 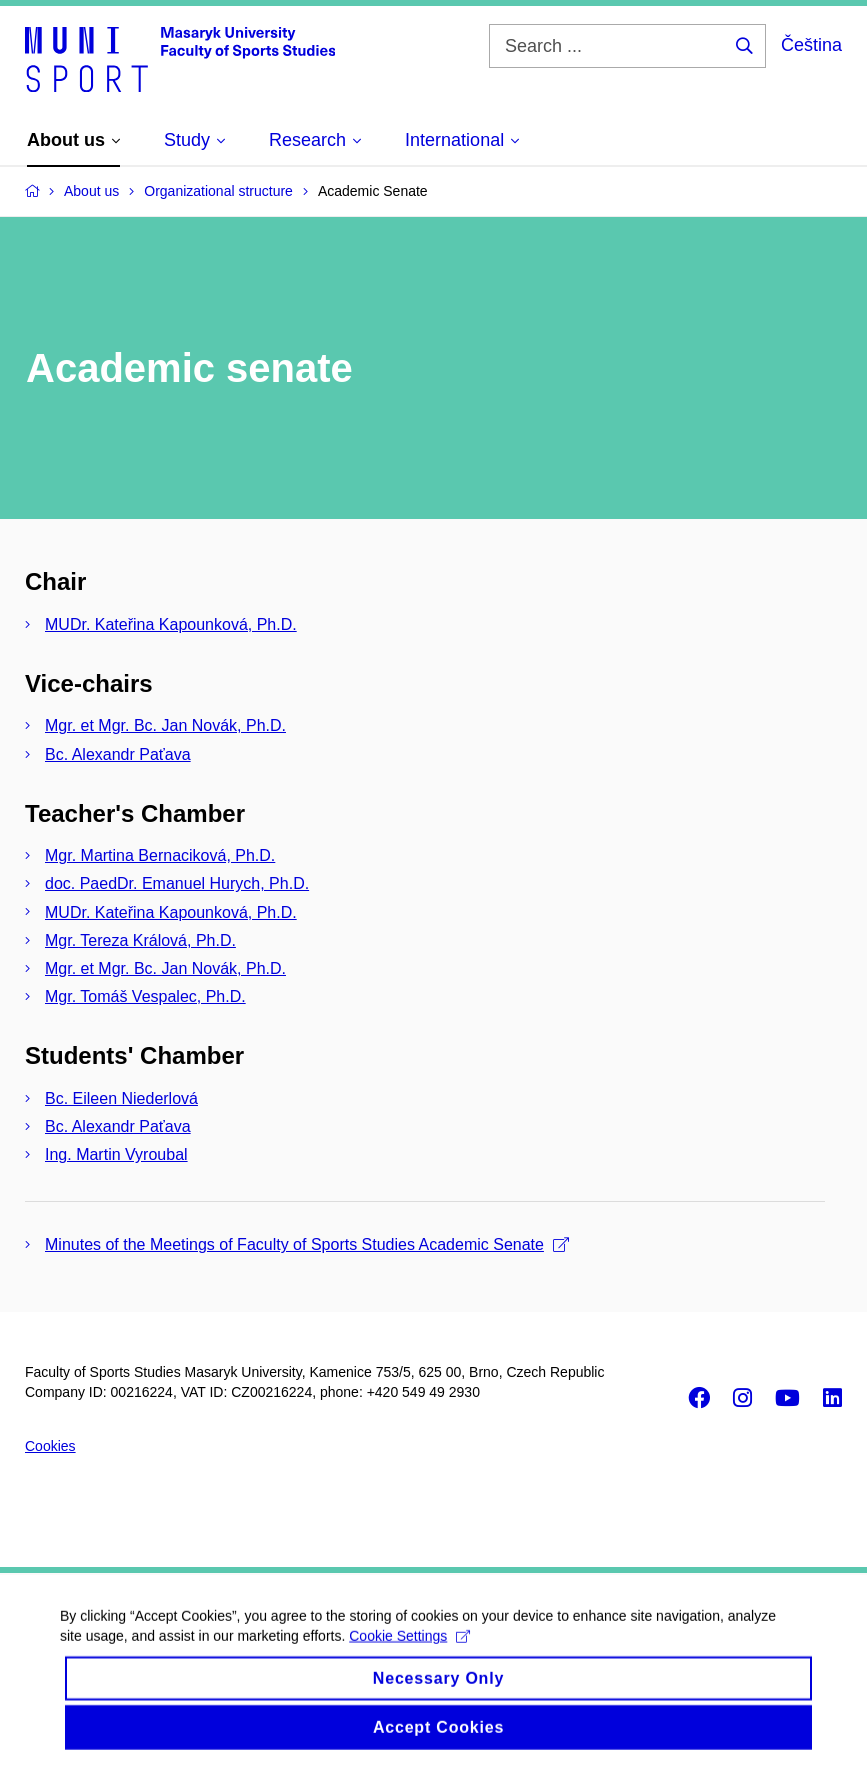 What do you see at coordinates (811, 45) in the screenshot?
I see `Čeština` at bounding box center [811, 45].